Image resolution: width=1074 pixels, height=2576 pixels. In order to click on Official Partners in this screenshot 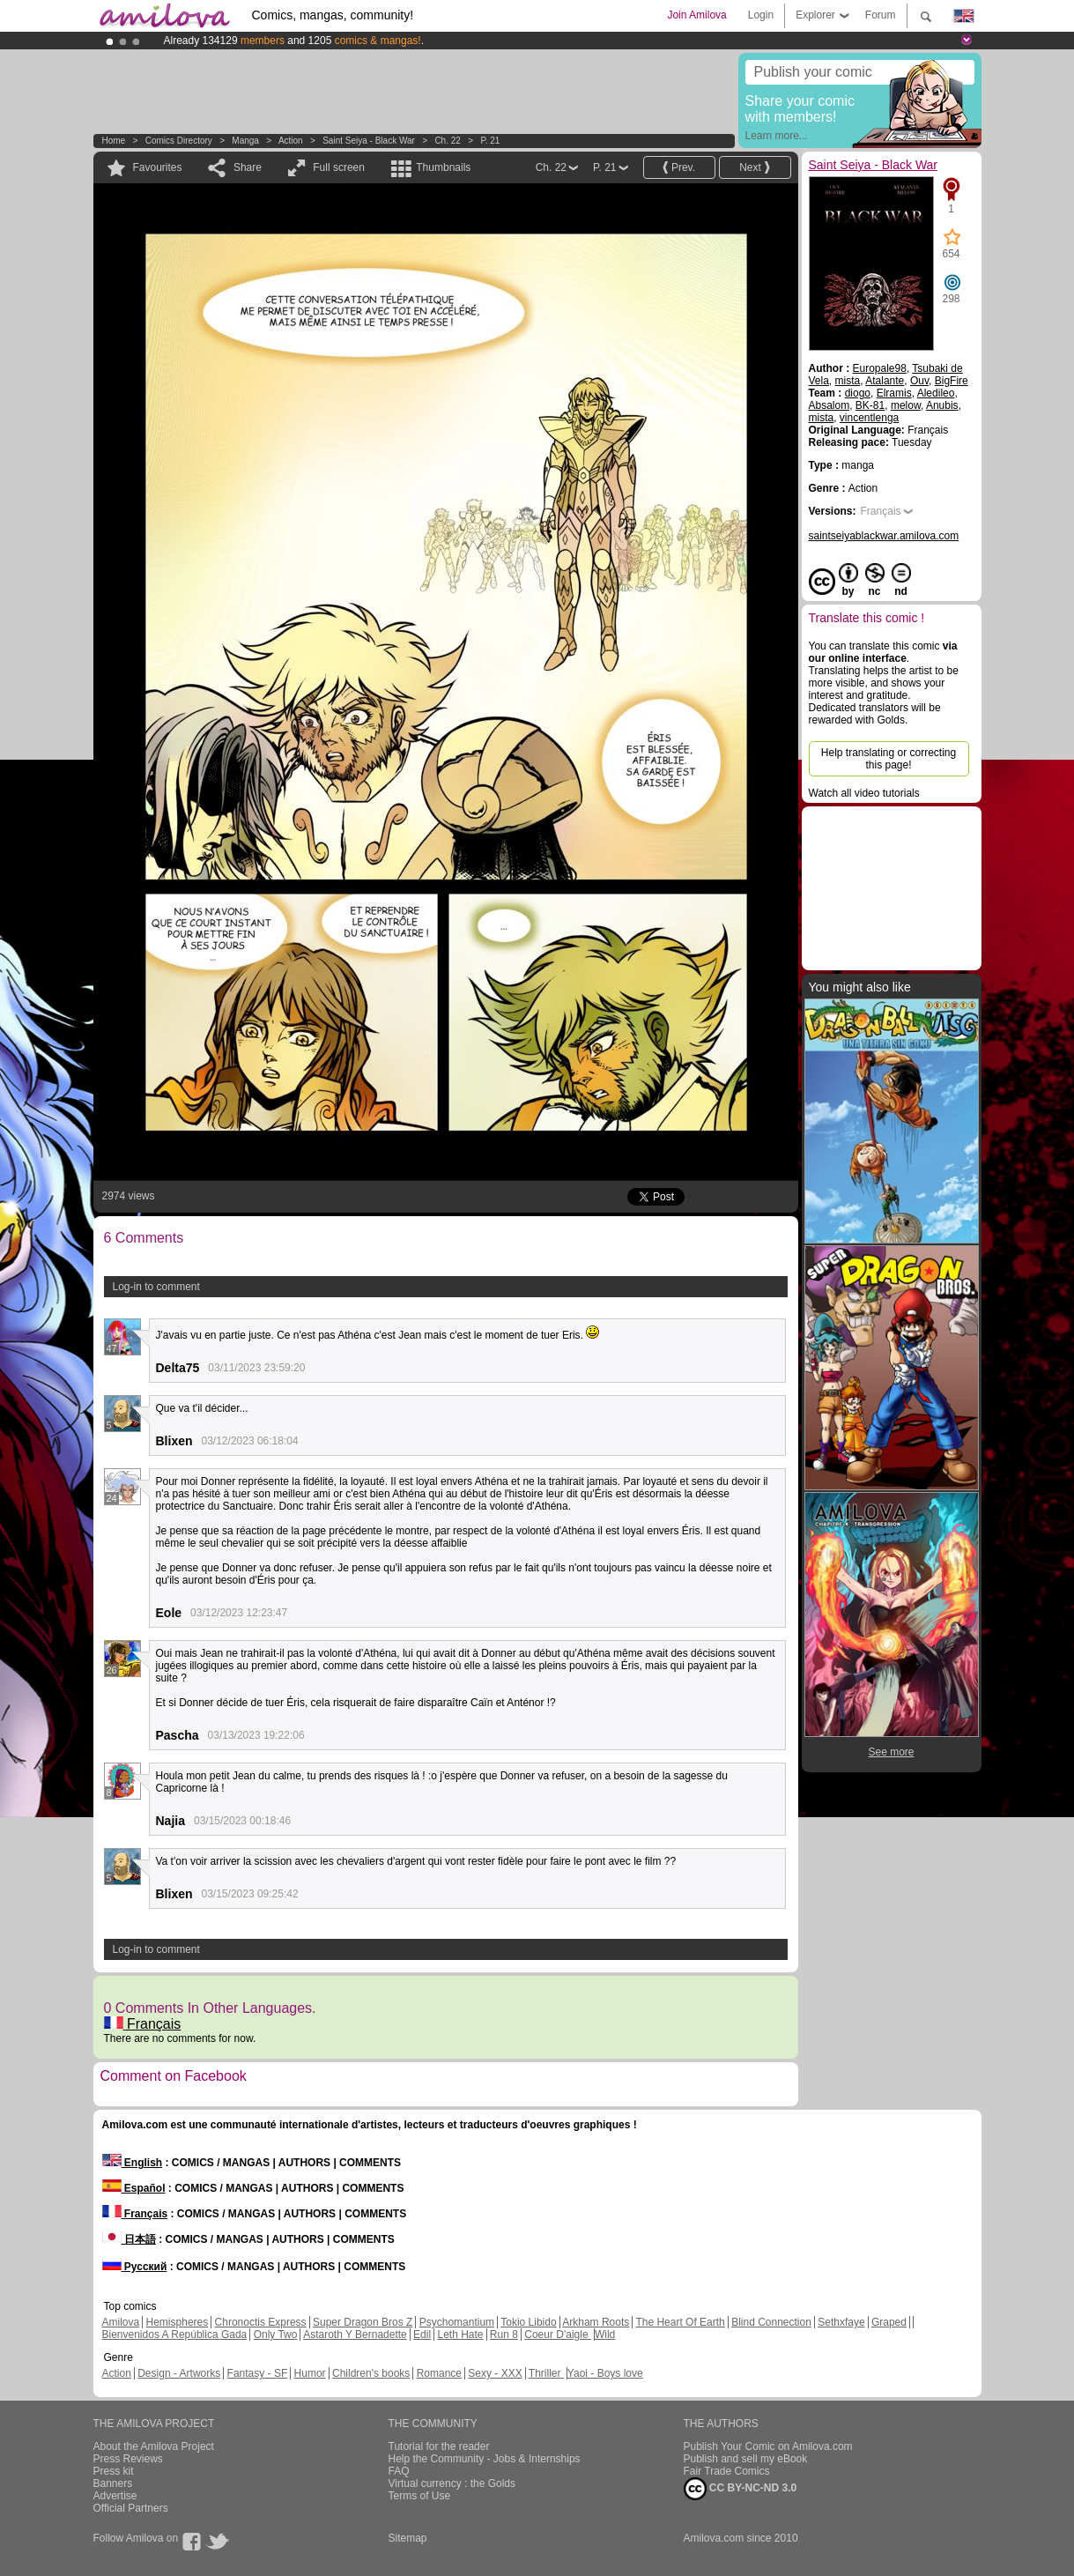, I will do `click(130, 2508)`.